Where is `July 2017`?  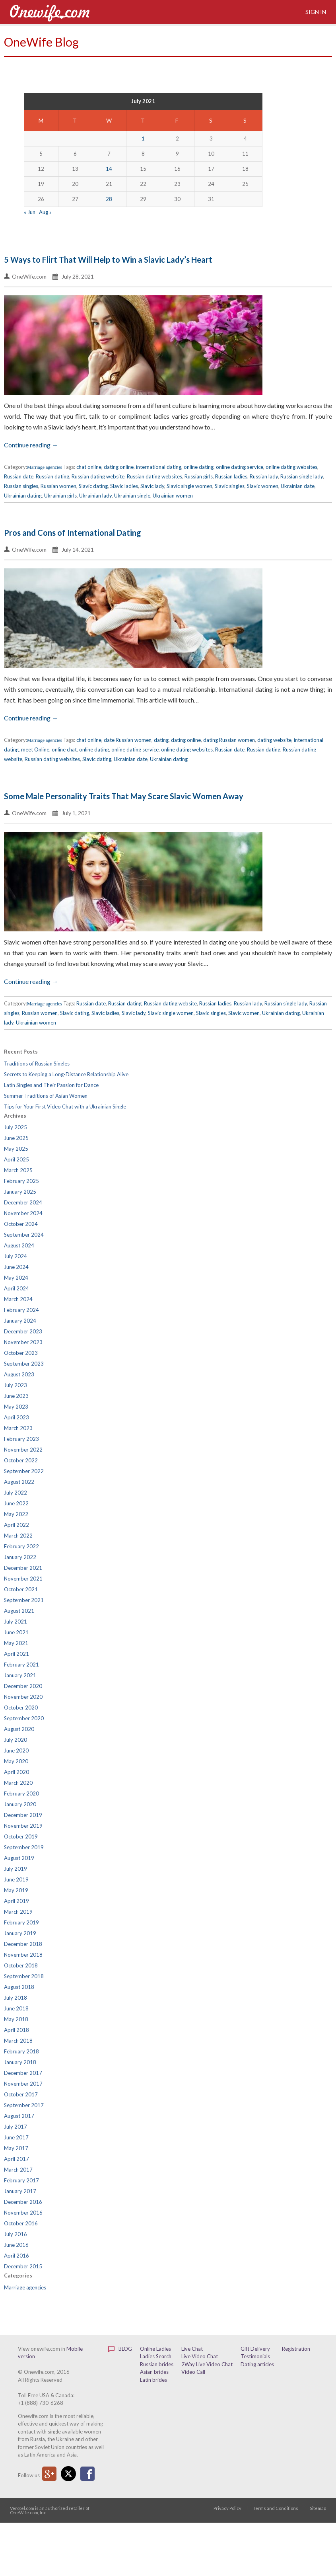
July 2017 is located at coordinates (15, 2126).